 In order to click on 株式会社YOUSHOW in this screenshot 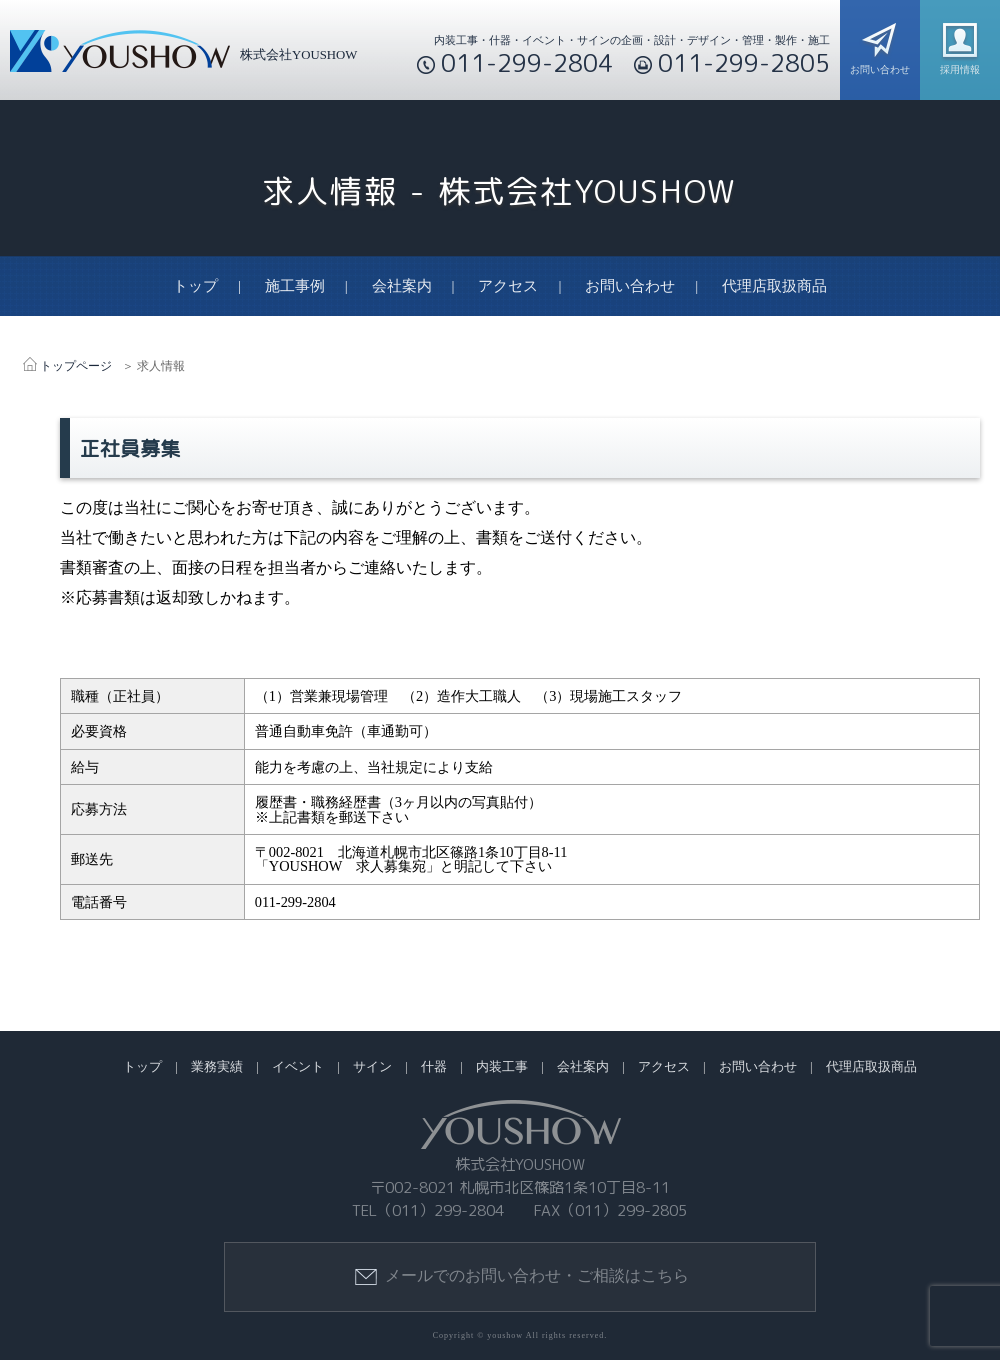, I will do `click(178, 55)`.